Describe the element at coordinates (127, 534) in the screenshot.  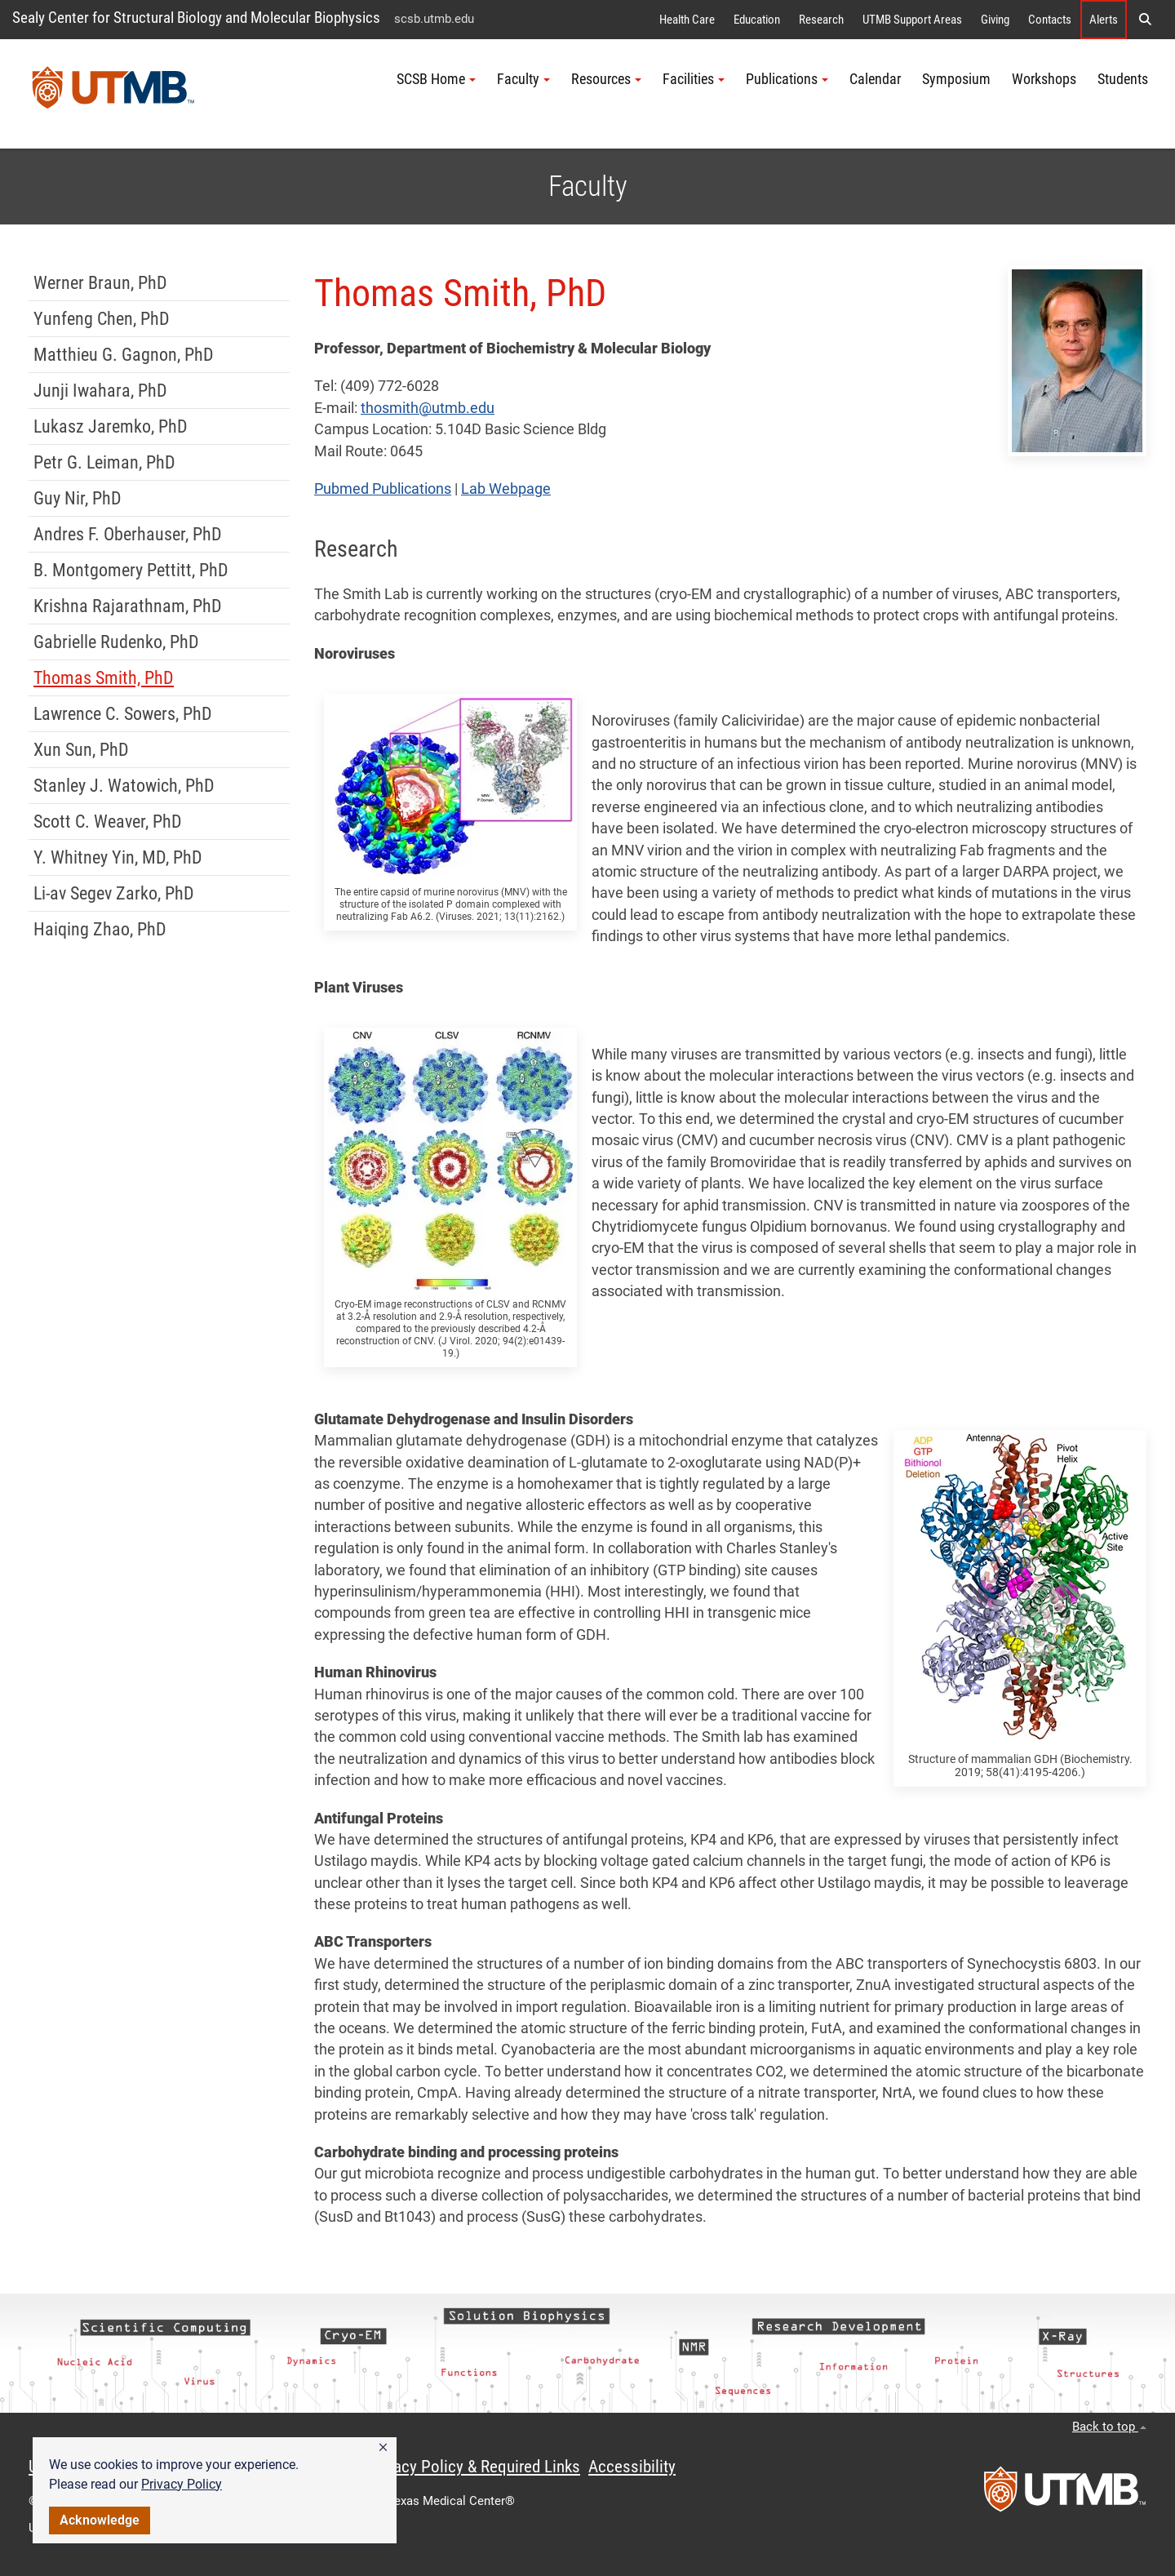
I see `Andres F. Oberhauser, PhD` at that location.